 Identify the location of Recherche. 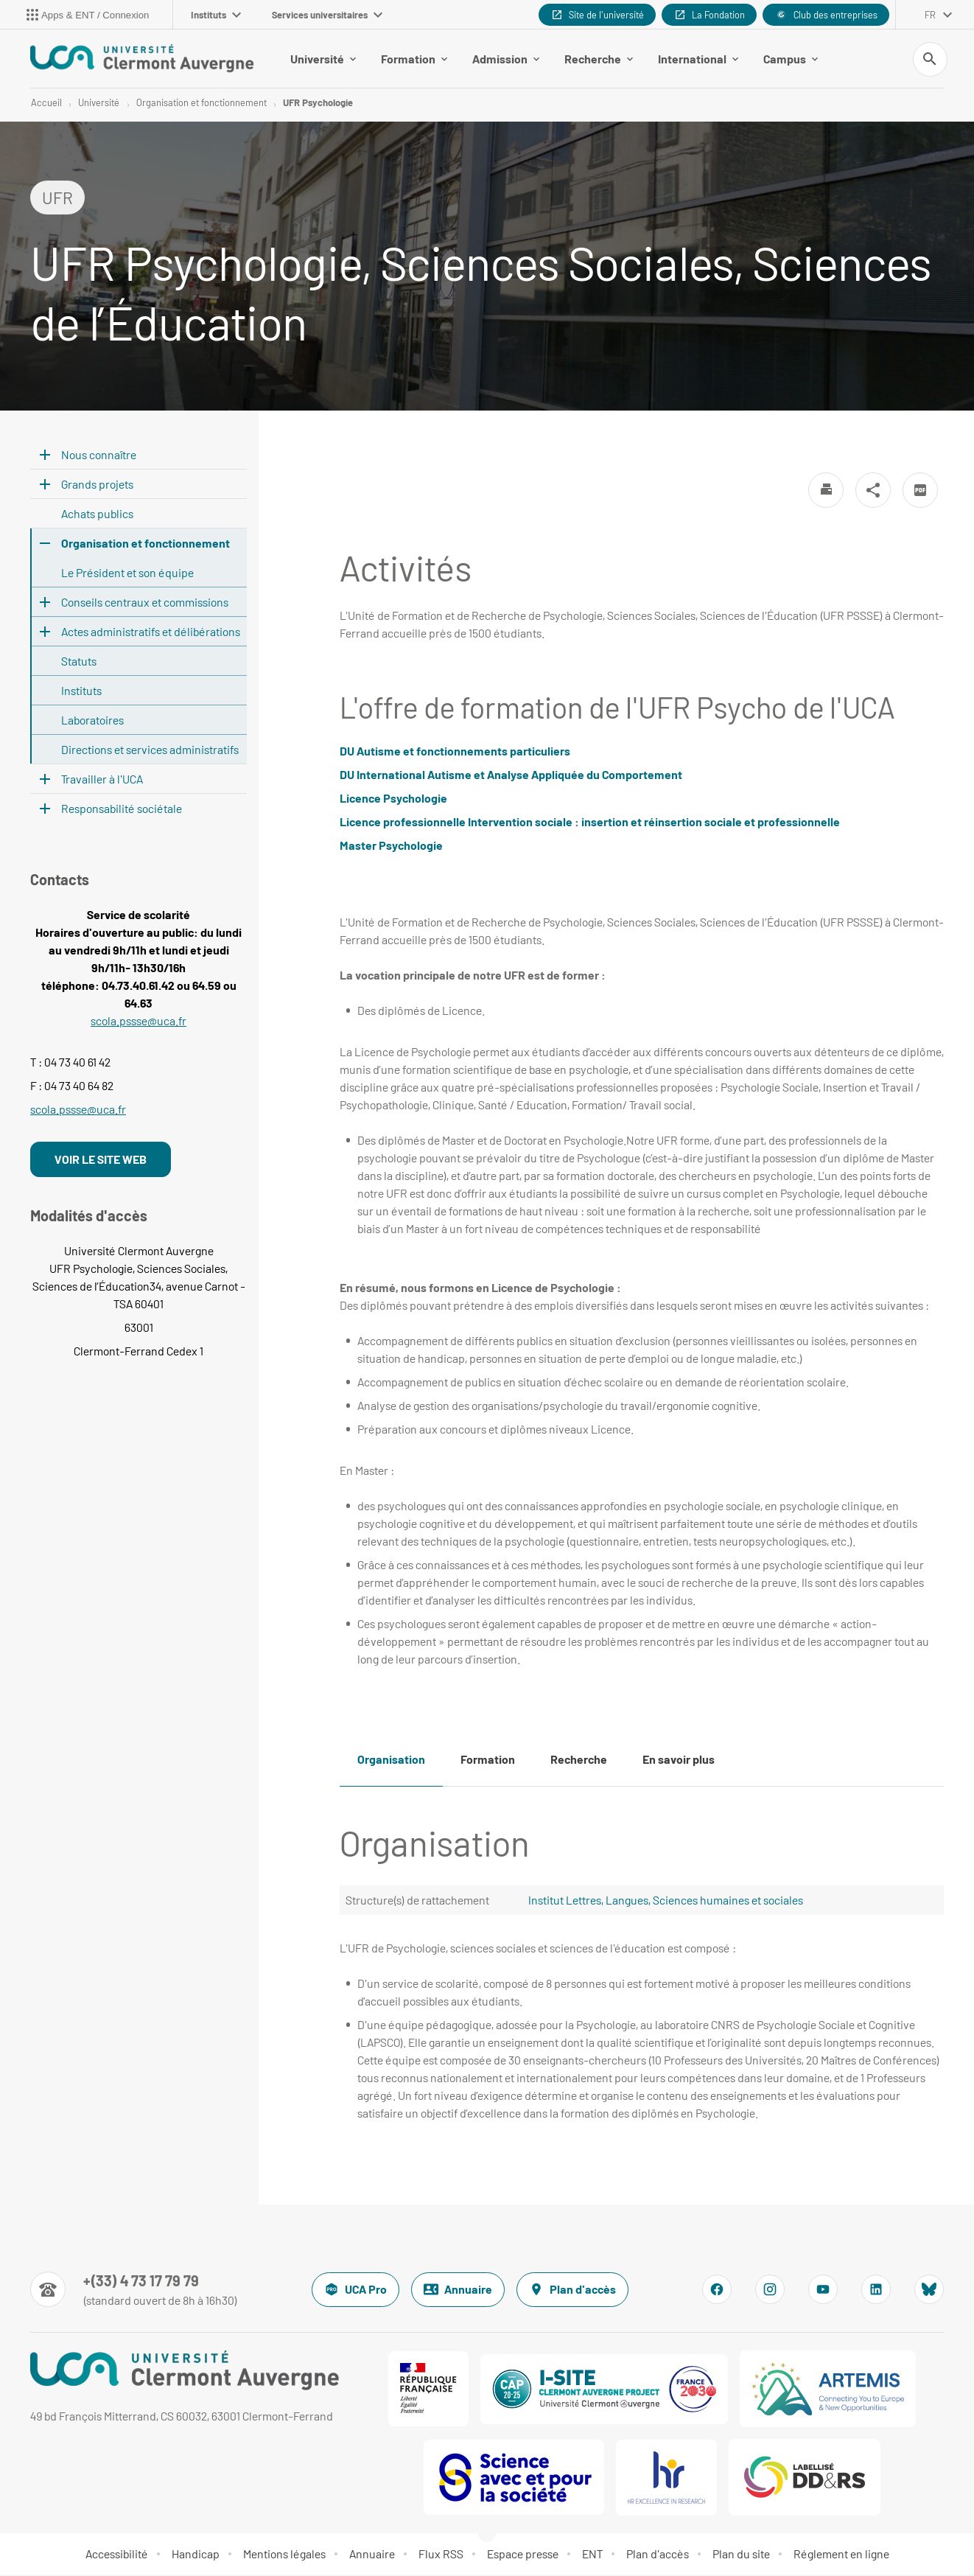
(598, 59).